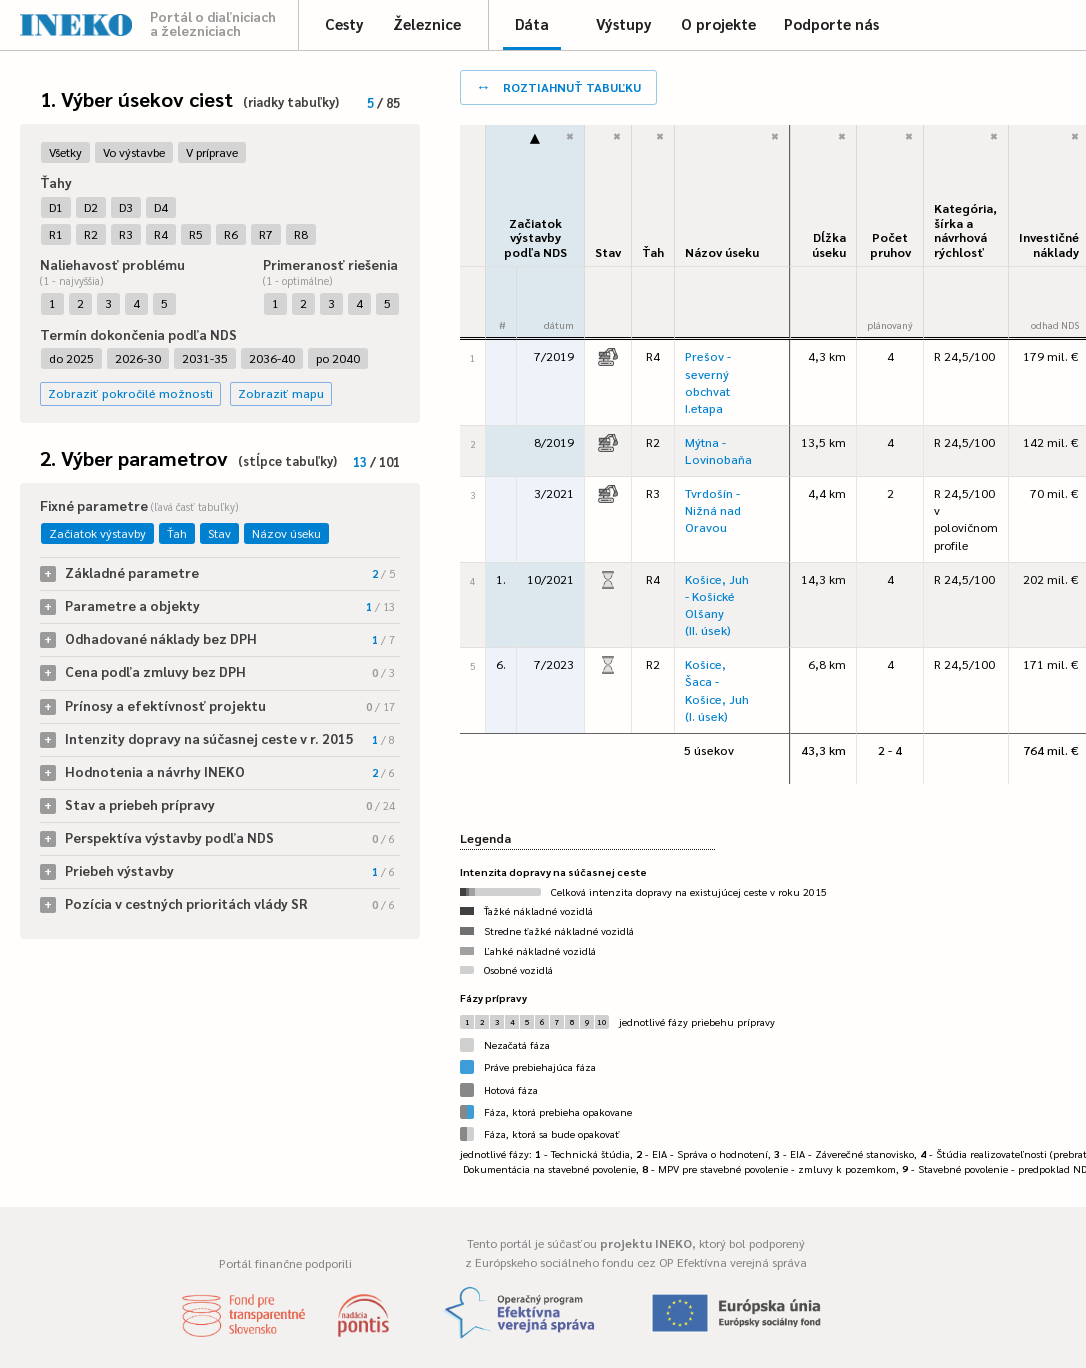 The width and height of the screenshot is (1086, 1368). I want to click on do 2025, so click(71, 358).